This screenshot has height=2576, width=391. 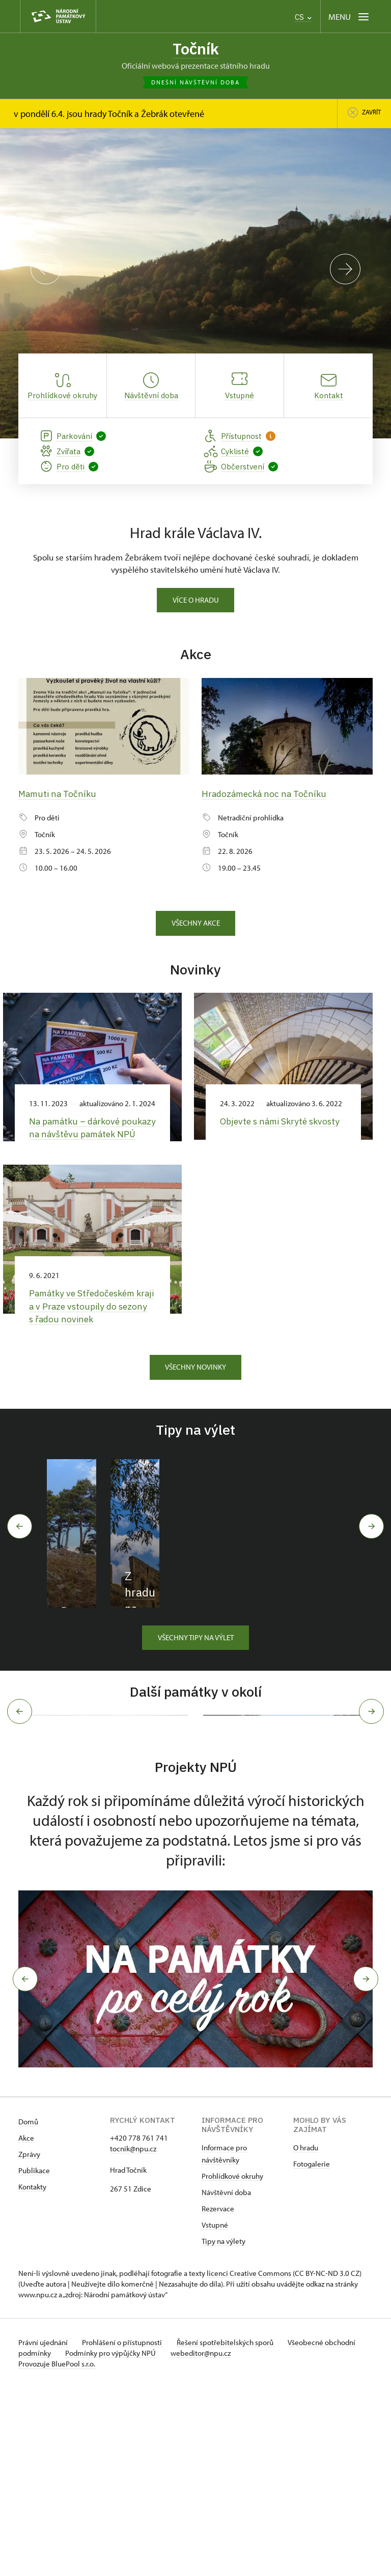 What do you see at coordinates (195, 1381) in the screenshot?
I see `Všechny novinky [button]` at bounding box center [195, 1381].